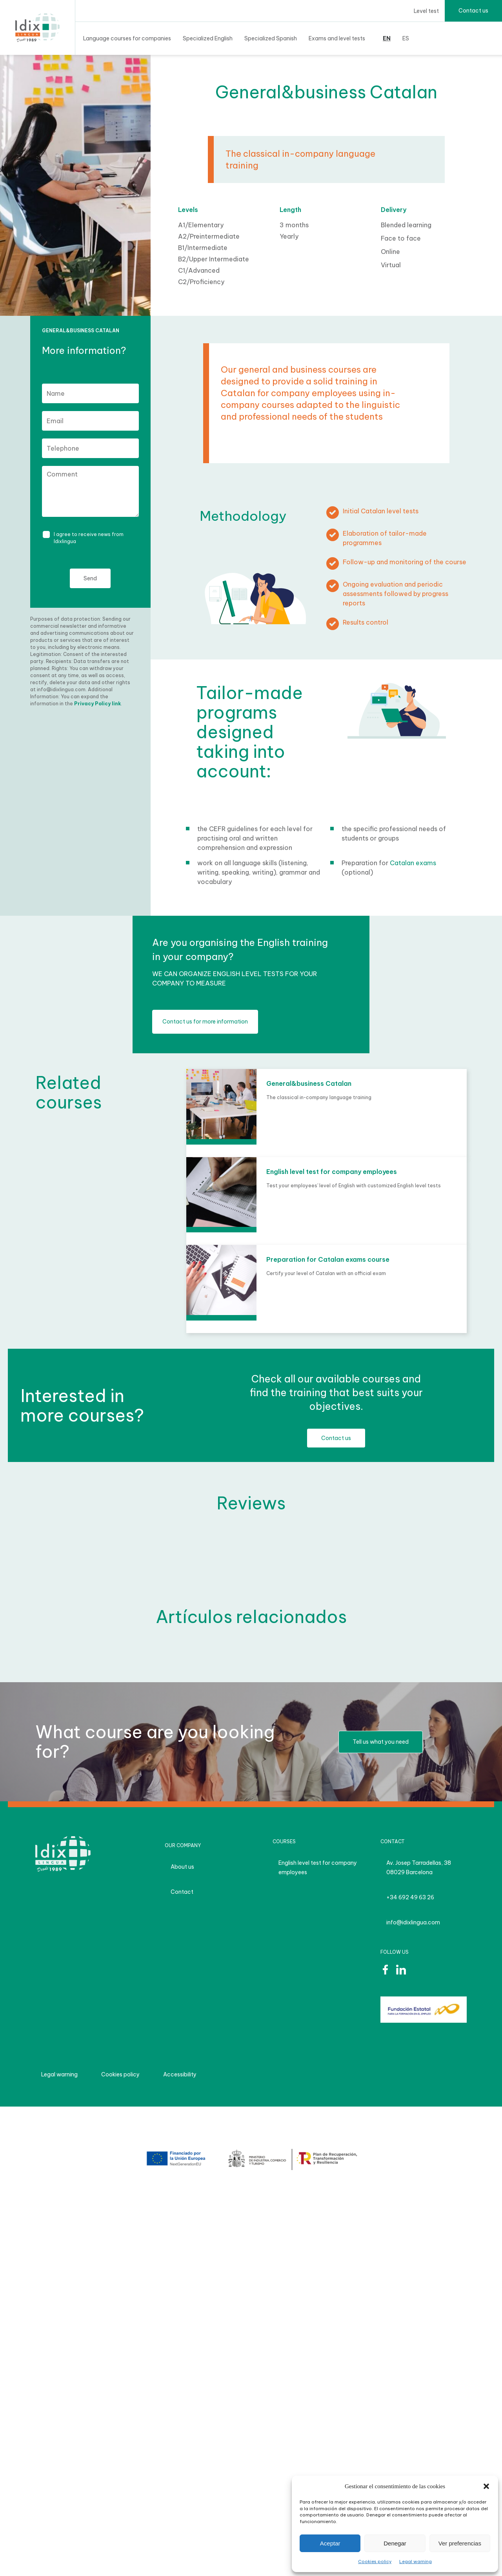  What do you see at coordinates (337, 38) in the screenshot?
I see `Exams and level tests` at bounding box center [337, 38].